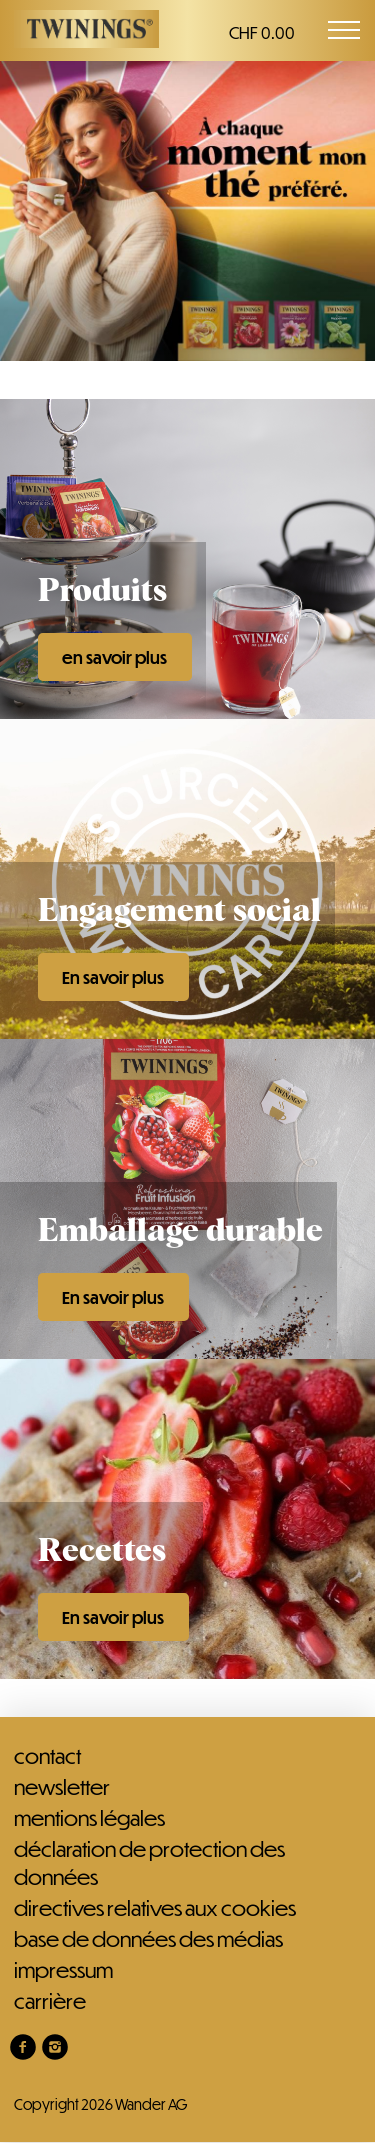 The height and width of the screenshot is (2143, 375). Describe the element at coordinates (155, 1907) in the screenshot. I see `Directives relatives aux cookies` at that location.